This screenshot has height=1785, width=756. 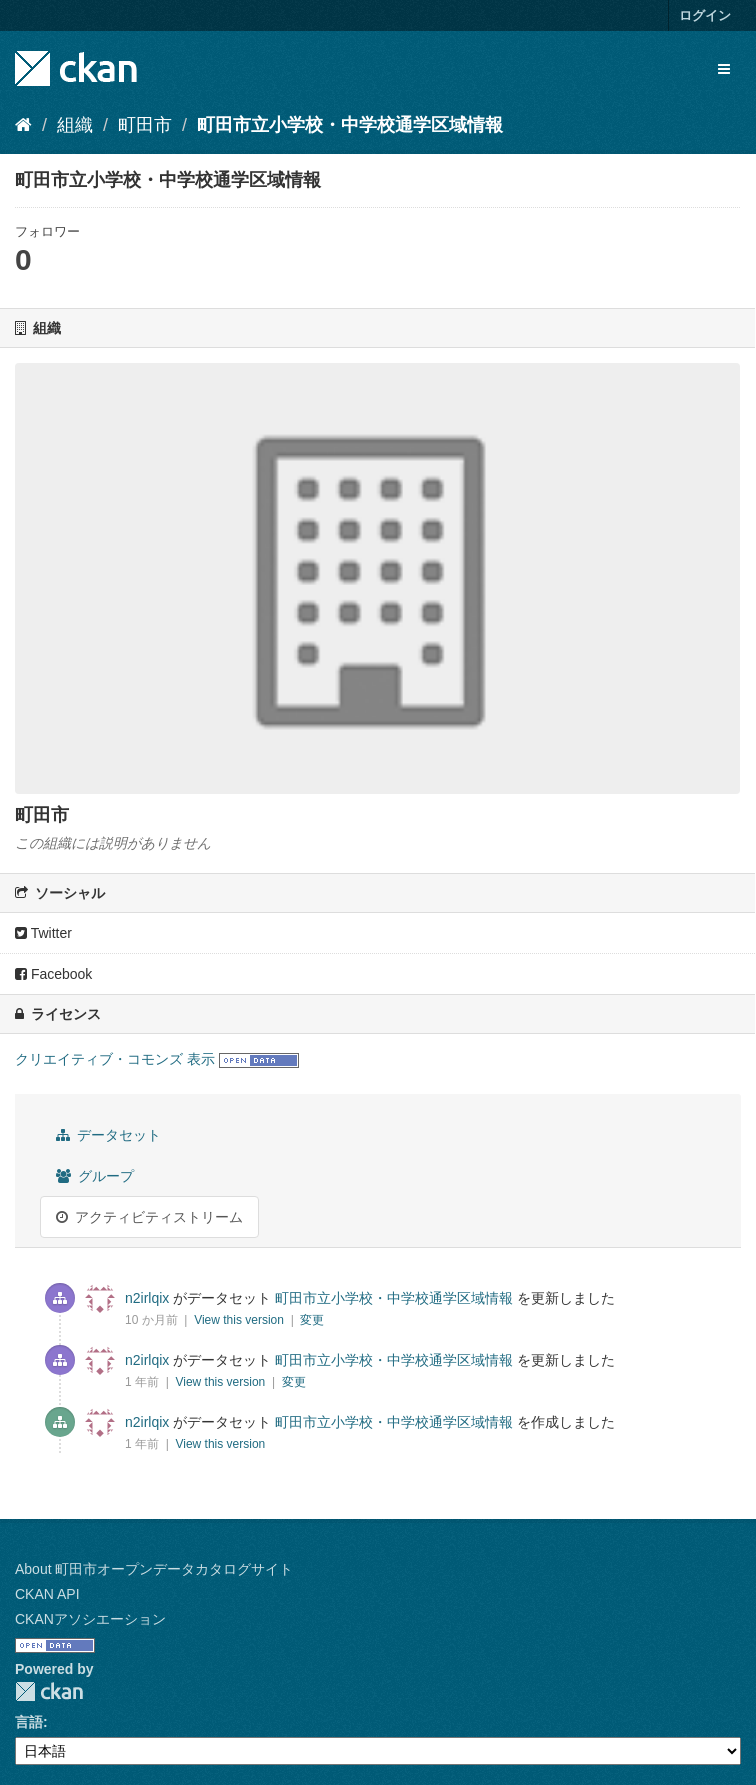 I want to click on ログイン, so click(x=705, y=15).